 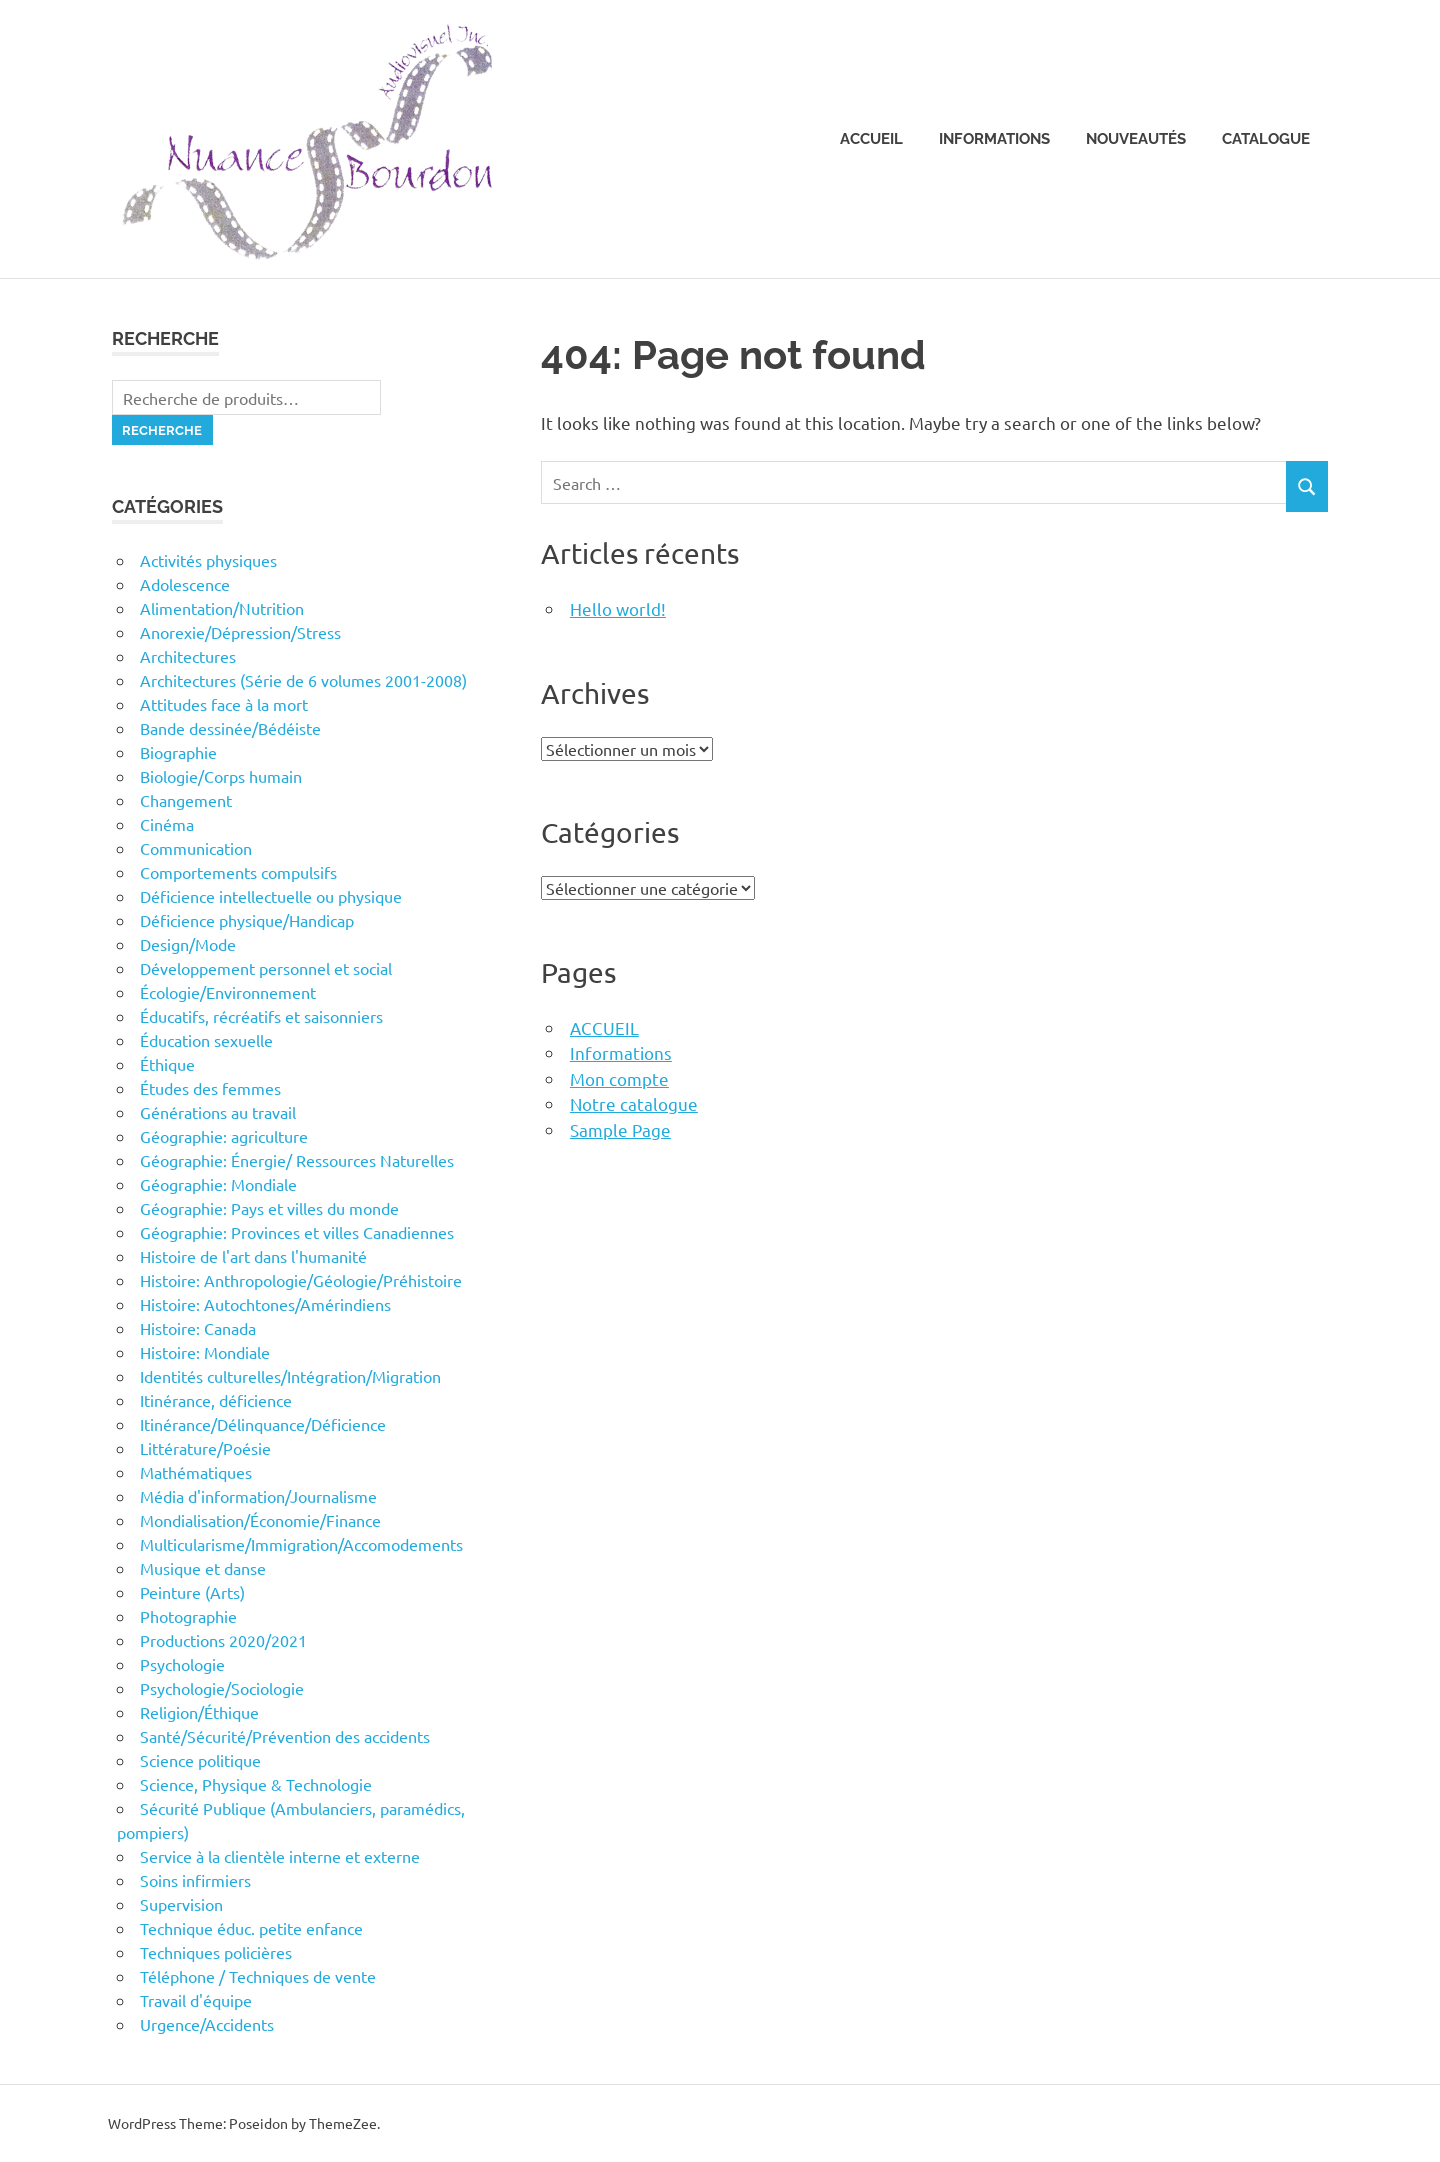 What do you see at coordinates (200, 1760) in the screenshot?
I see `Science politique` at bounding box center [200, 1760].